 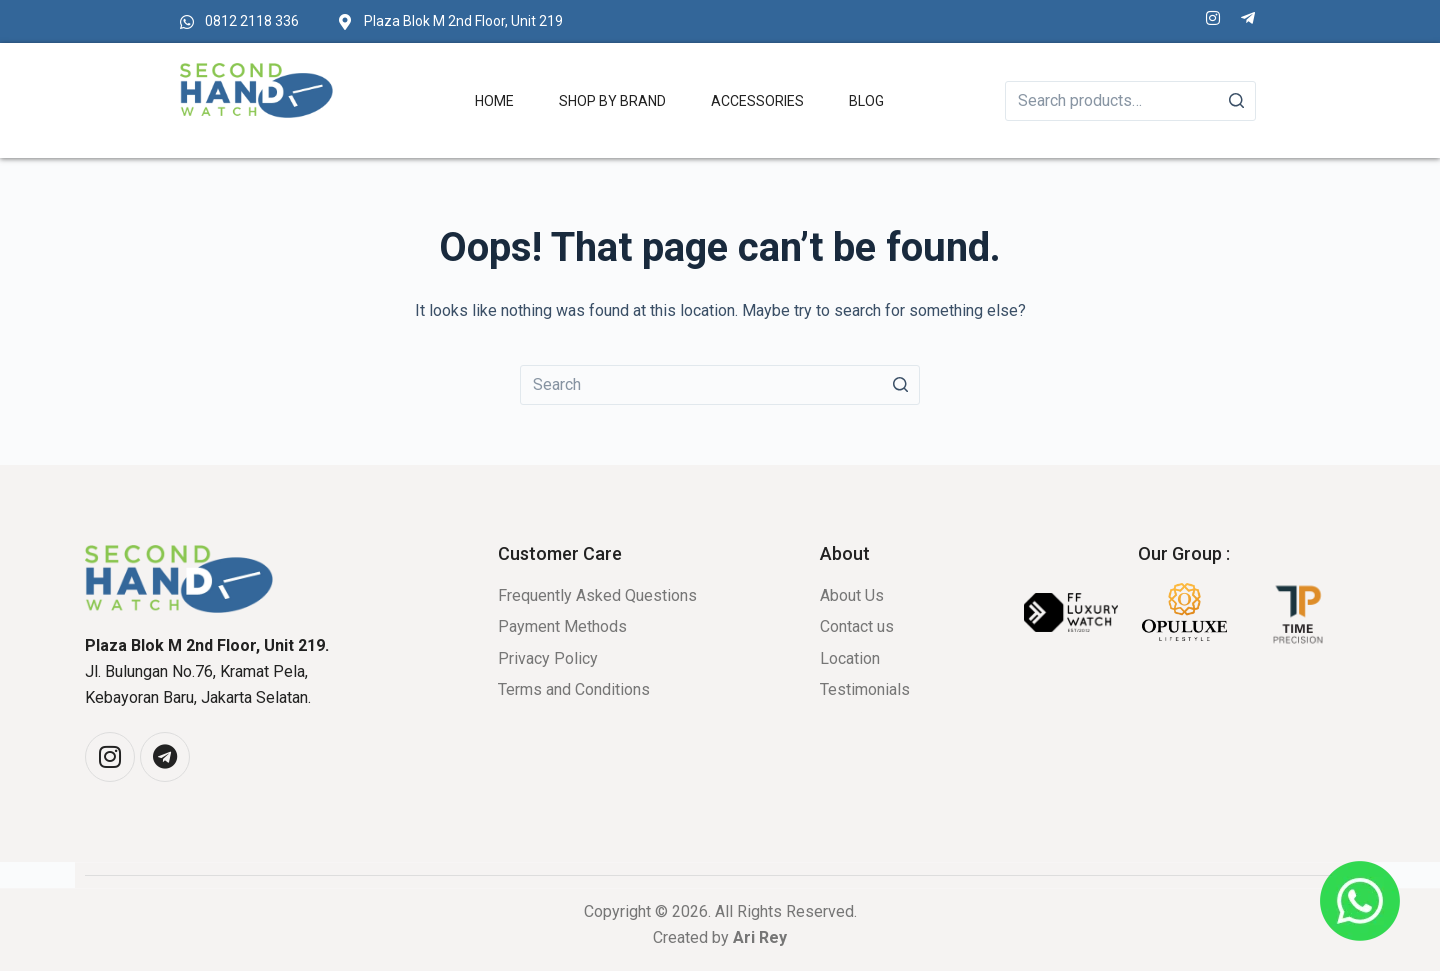 I want to click on [Search for...], so click(x=720, y=385).